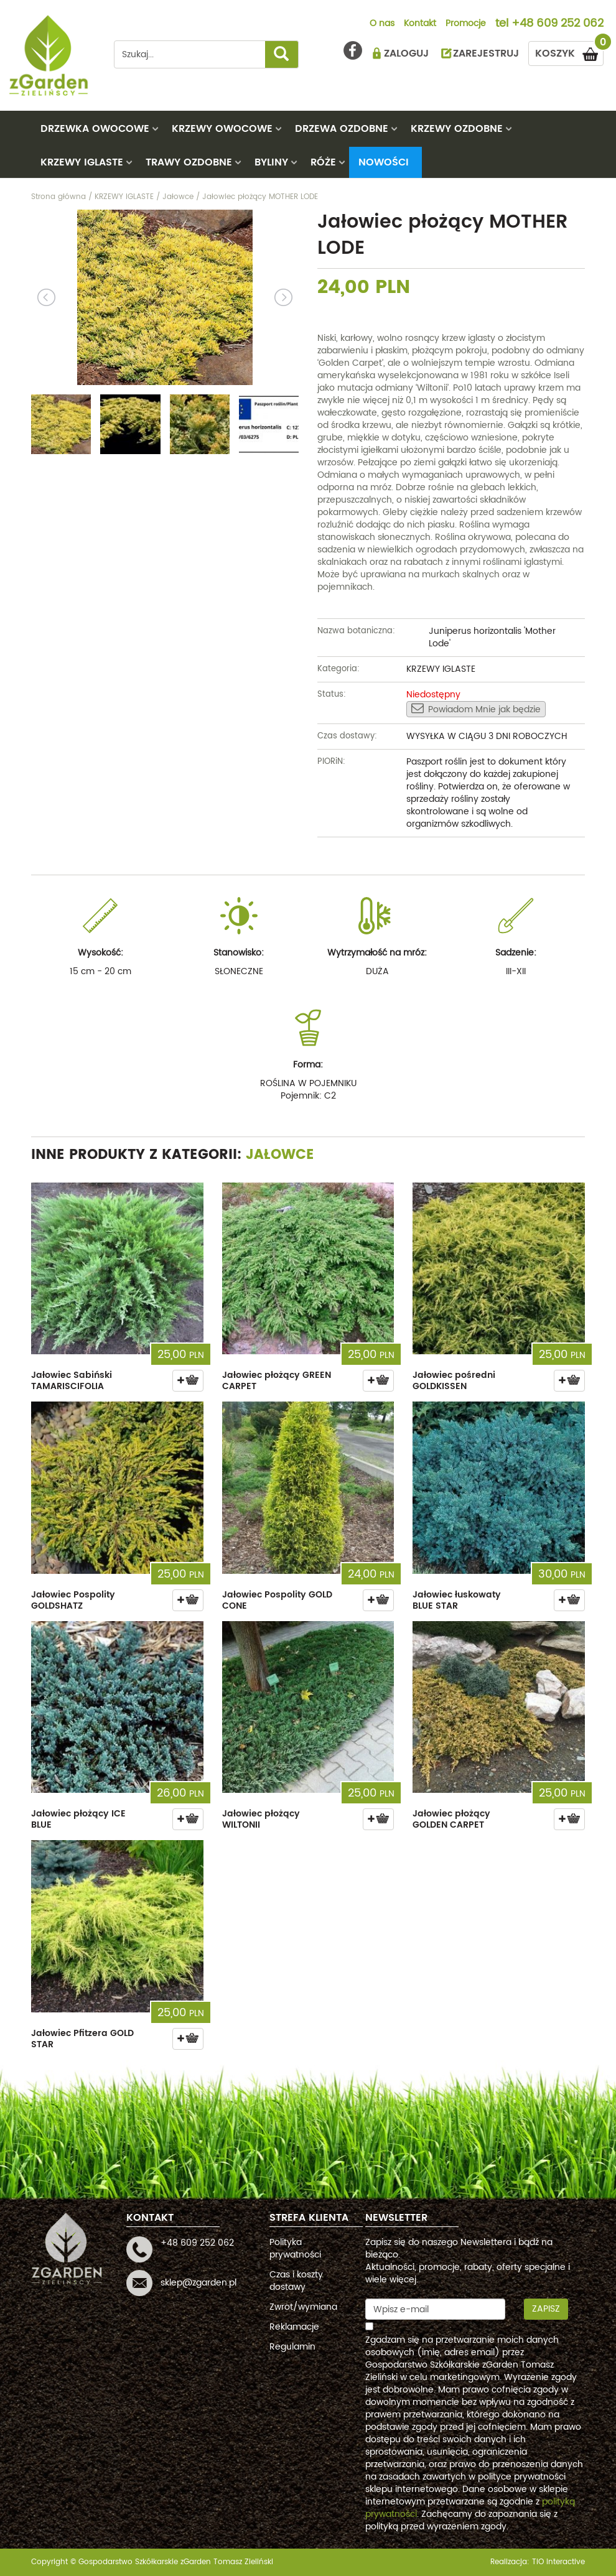  Describe the element at coordinates (296, 2280) in the screenshot. I see `Czas i koszty dostawy` at that location.